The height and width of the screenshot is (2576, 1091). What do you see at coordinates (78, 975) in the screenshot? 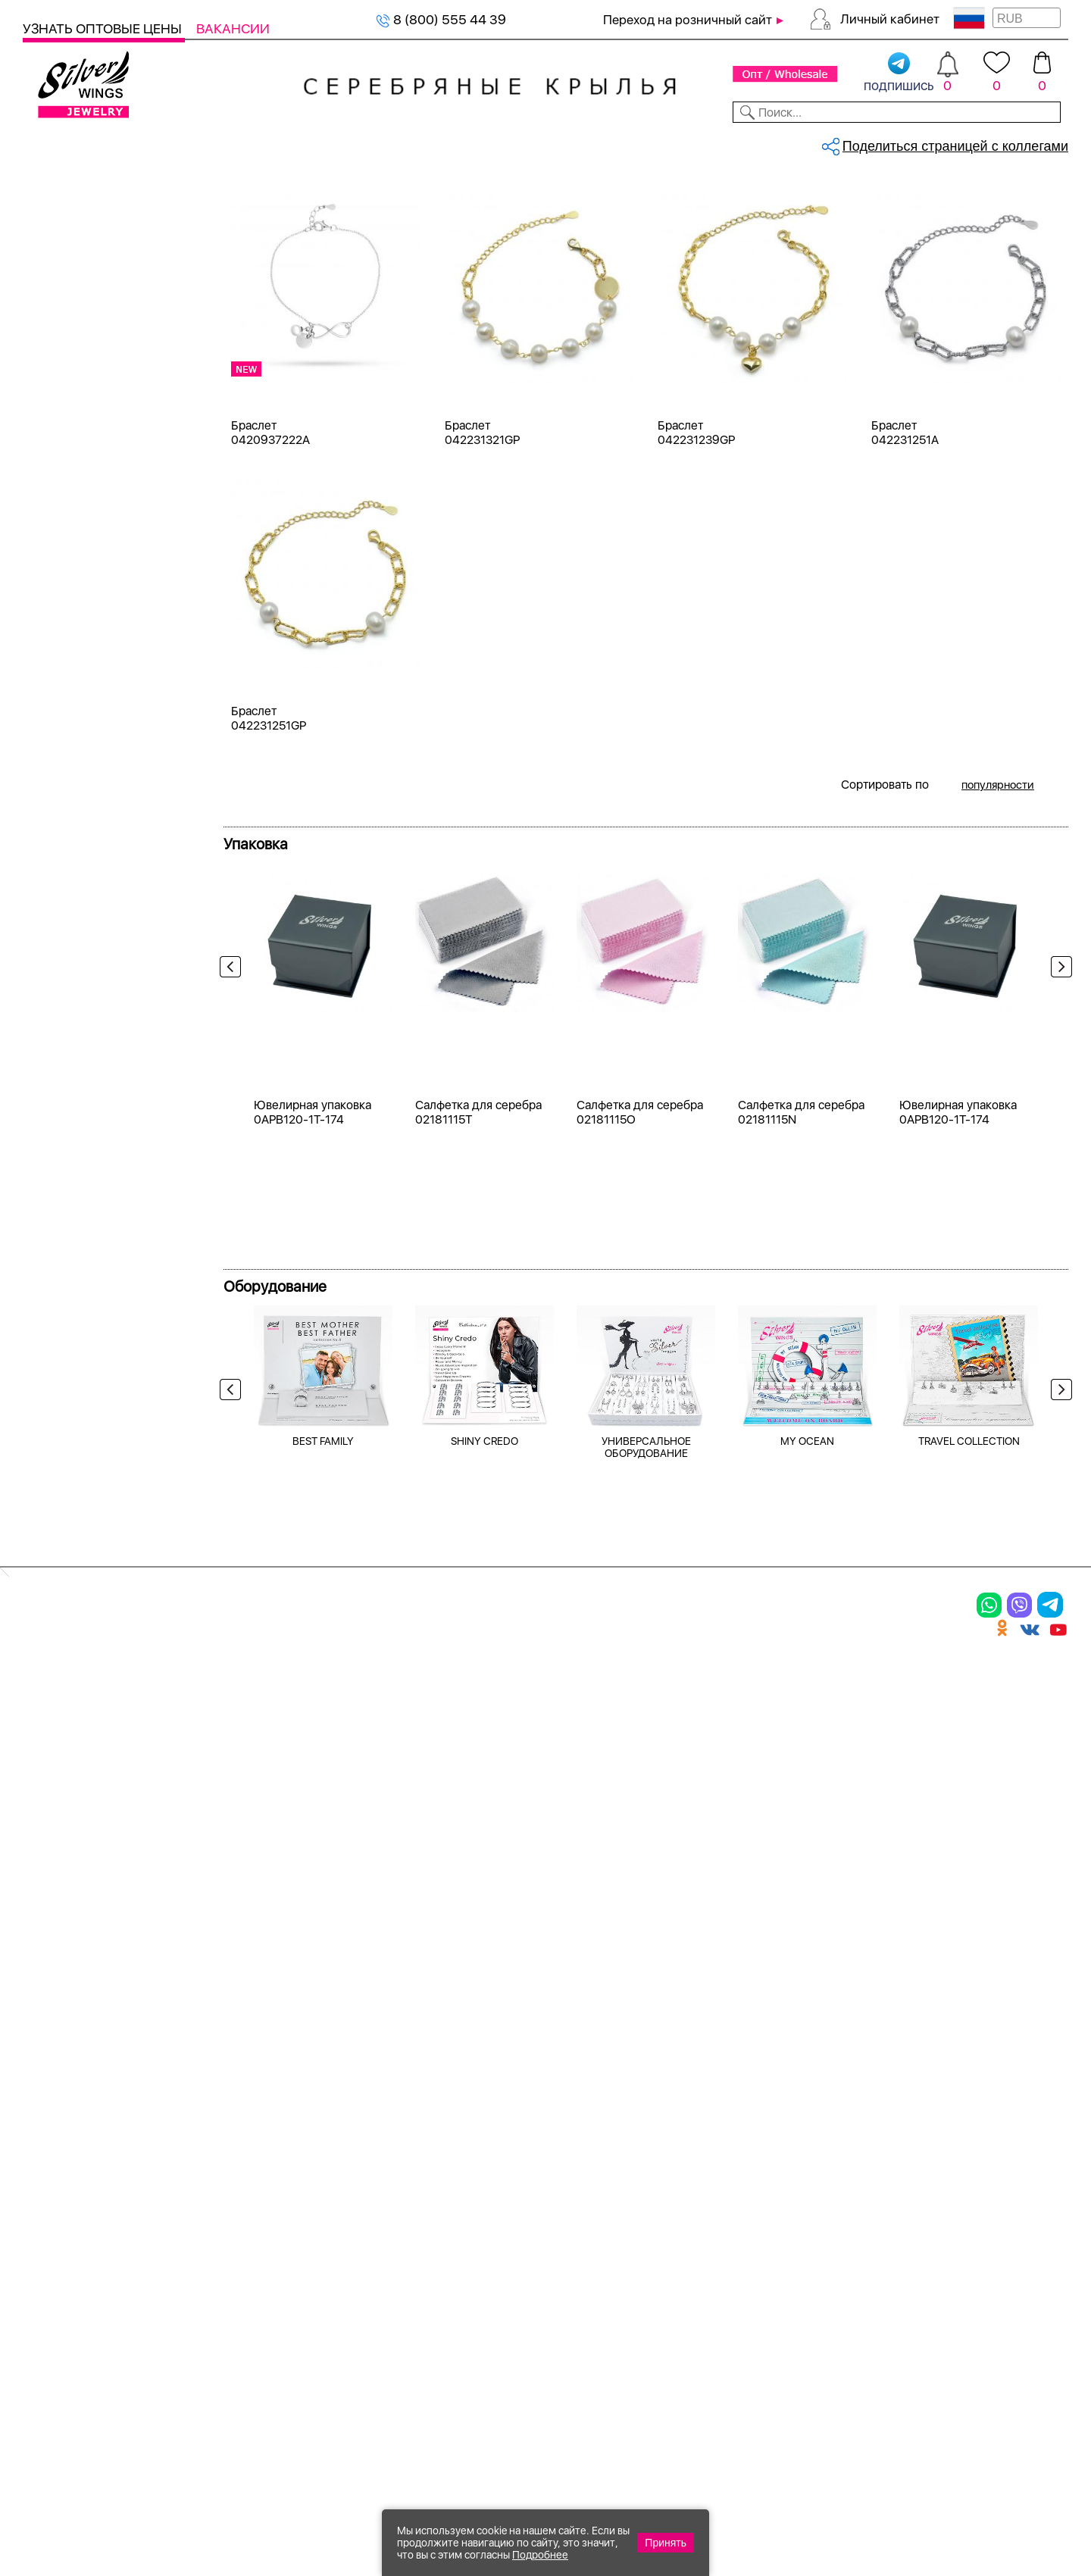
I see `малахит пр.` at bounding box center [78, 975].